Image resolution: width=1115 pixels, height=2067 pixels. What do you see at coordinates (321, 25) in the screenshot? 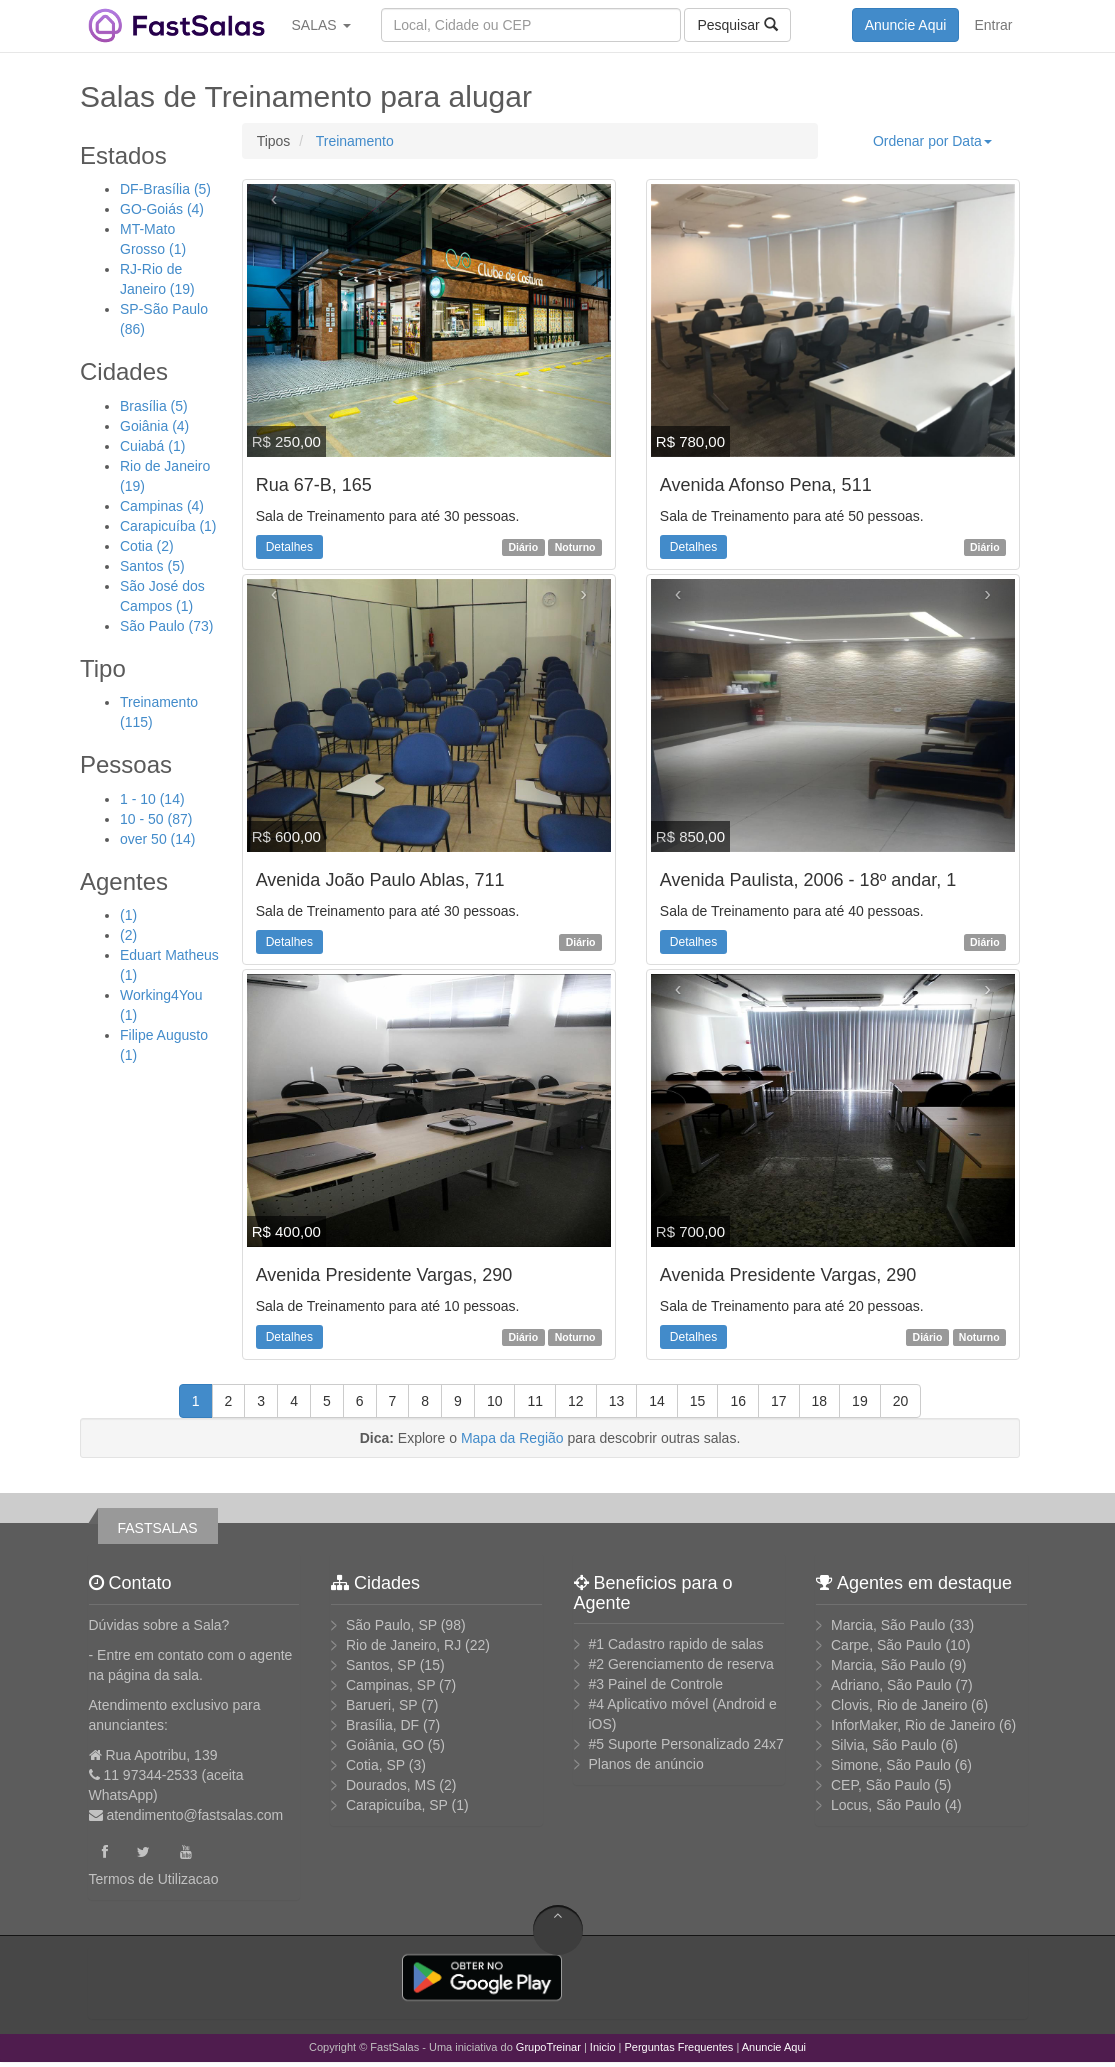
I see `SALAS` at bounding box center [321, 25].